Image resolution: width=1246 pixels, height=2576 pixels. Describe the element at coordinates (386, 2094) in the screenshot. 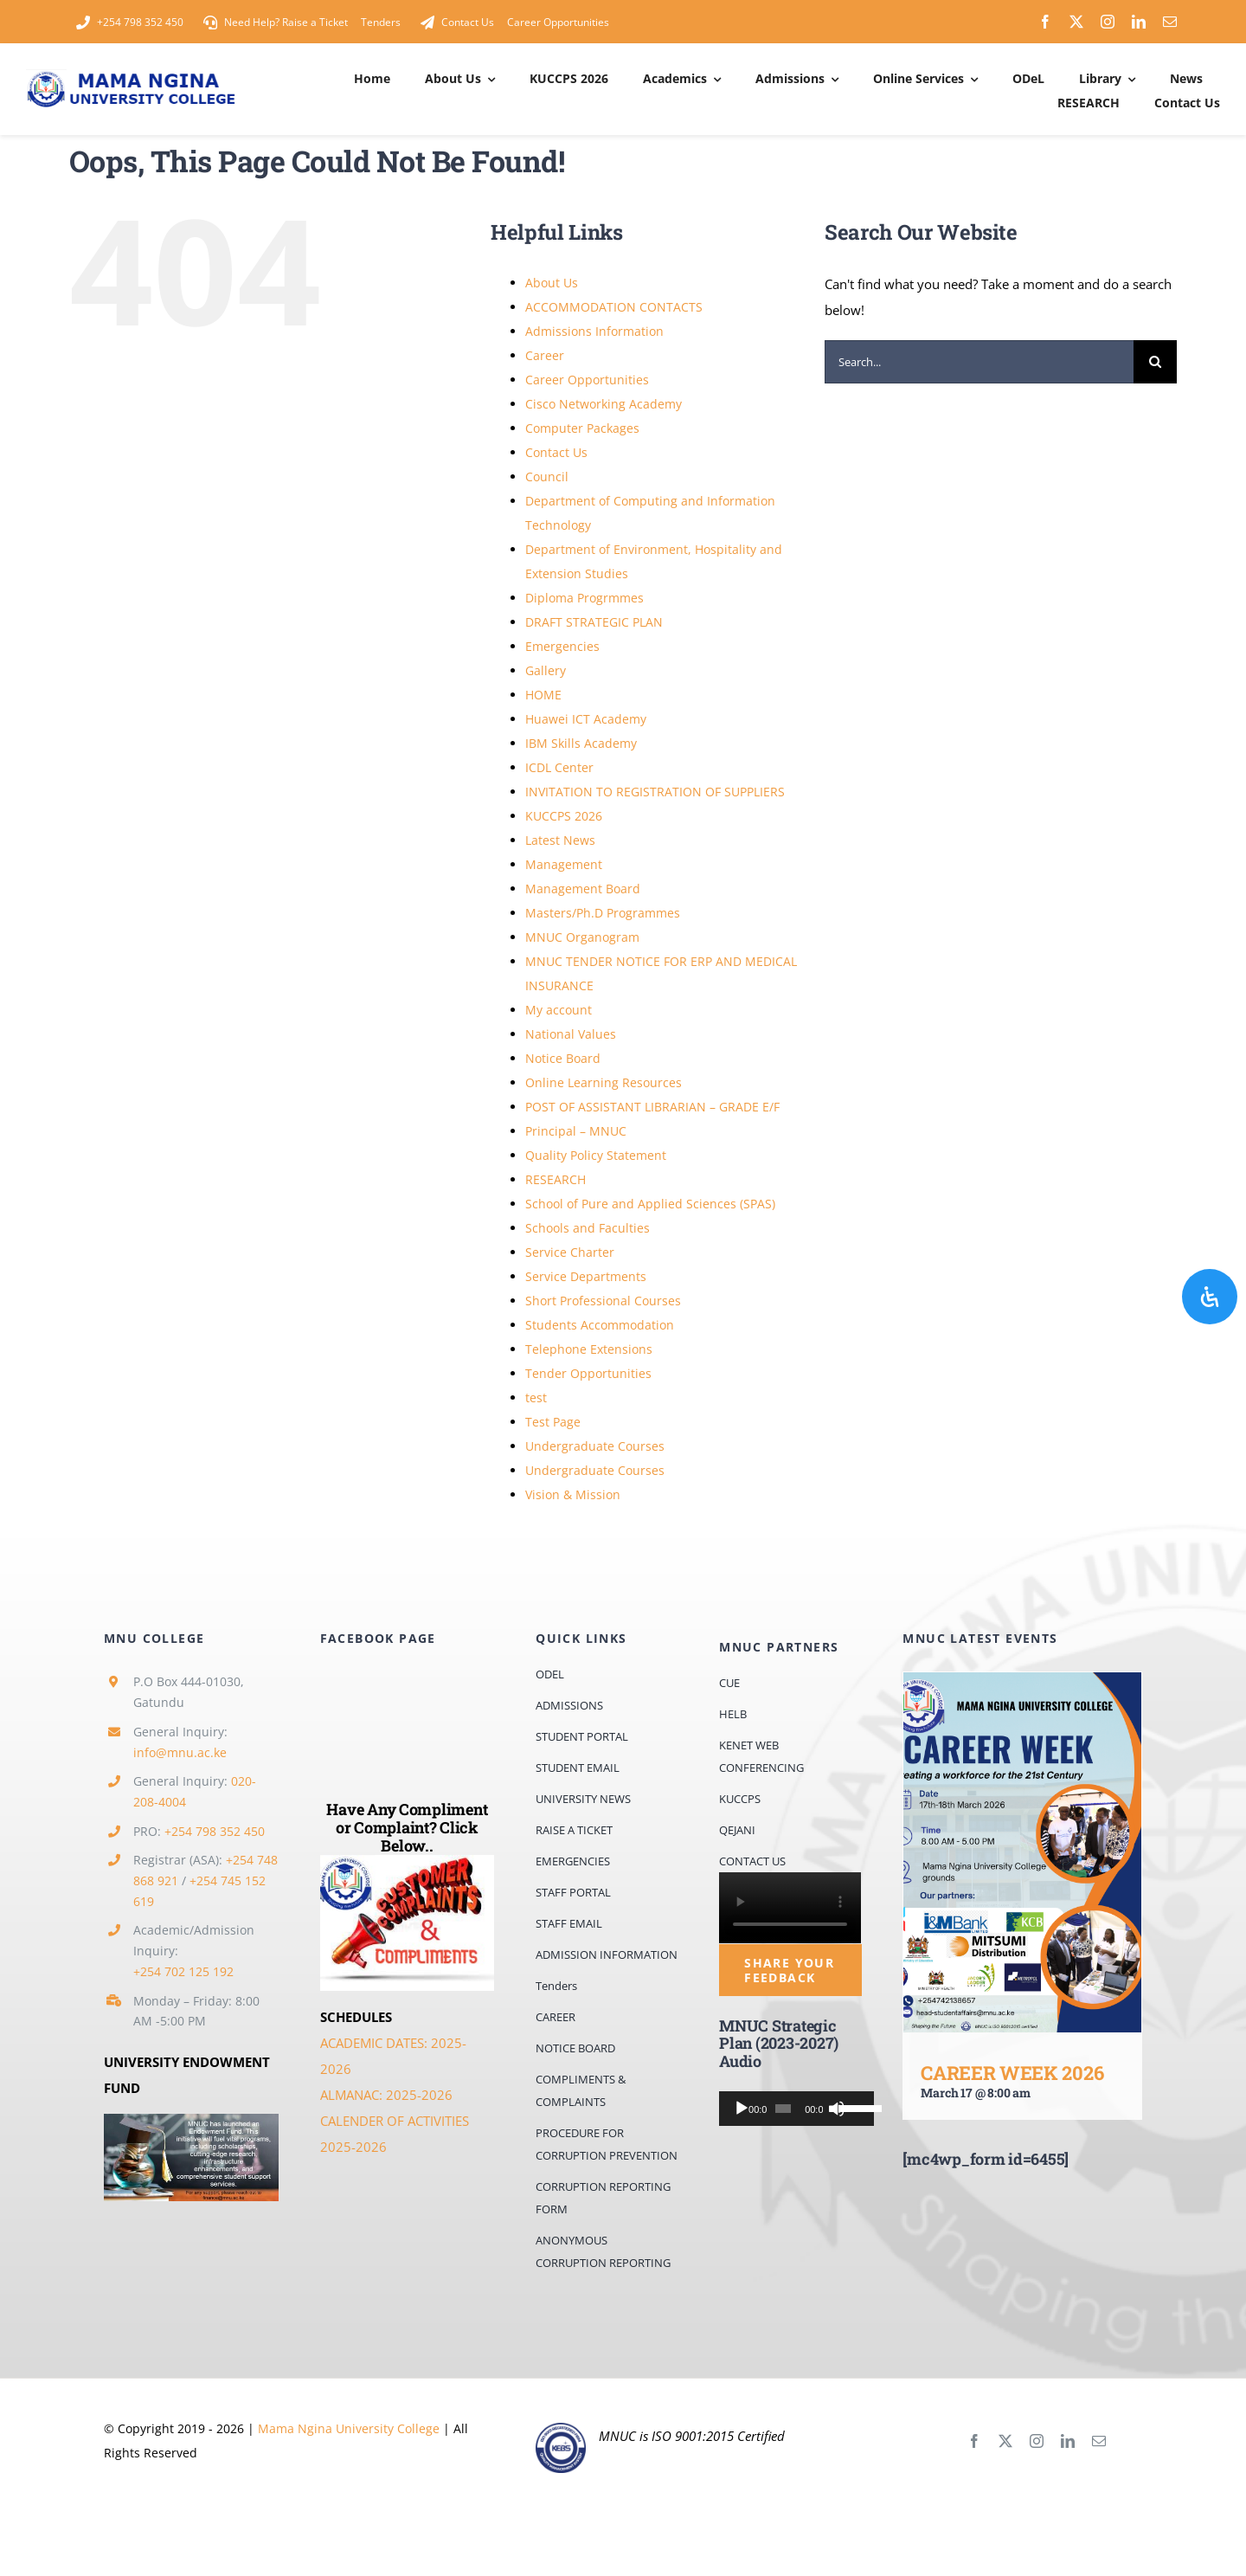

I see `ALMANAC: 2025-2026` at that location.